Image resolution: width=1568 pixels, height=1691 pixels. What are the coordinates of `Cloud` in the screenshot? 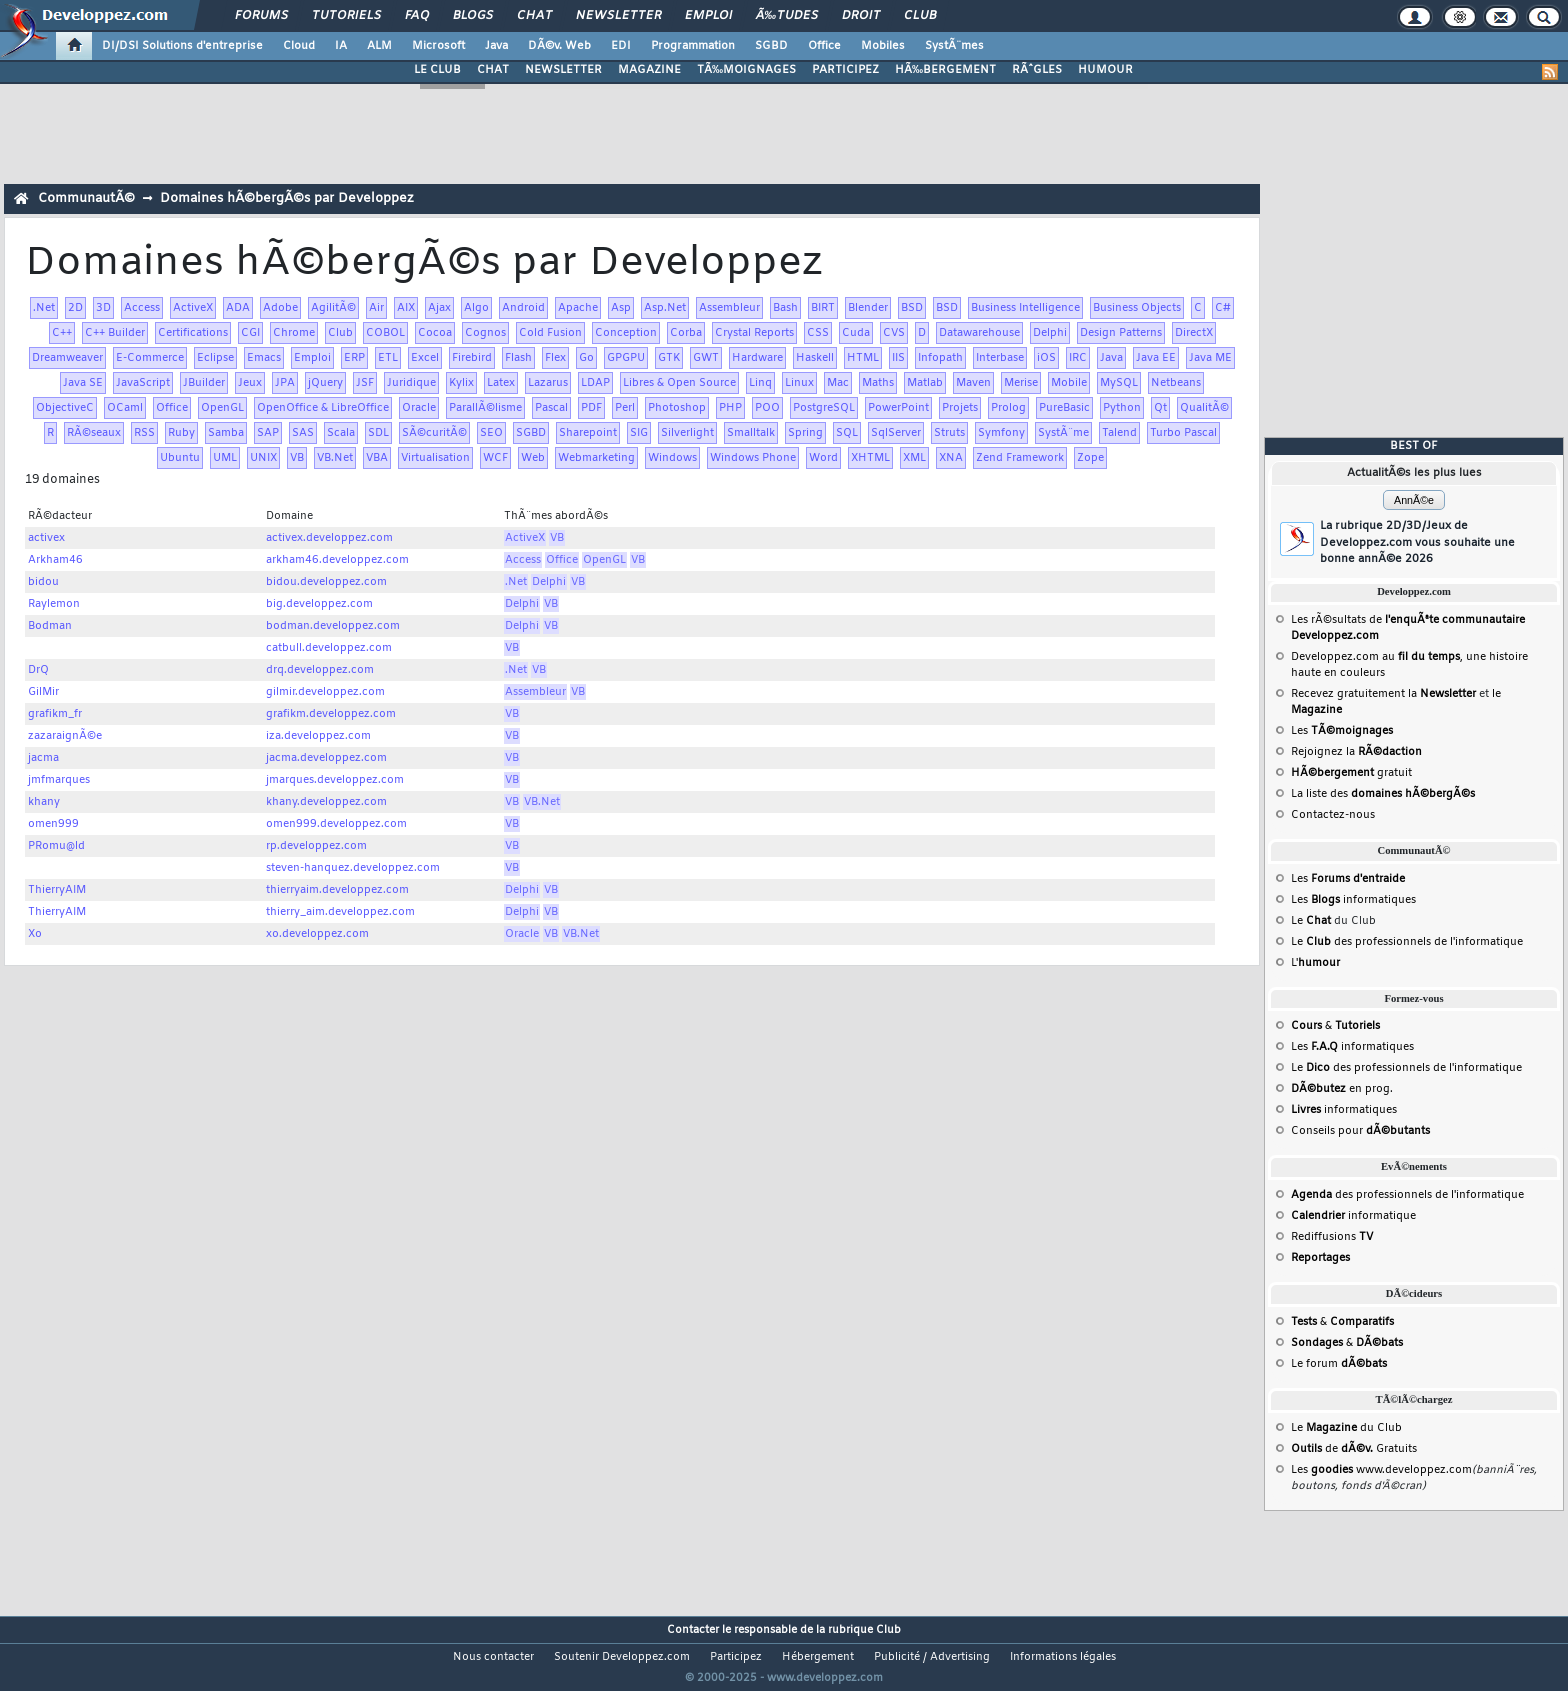 It's located at (299, 46).